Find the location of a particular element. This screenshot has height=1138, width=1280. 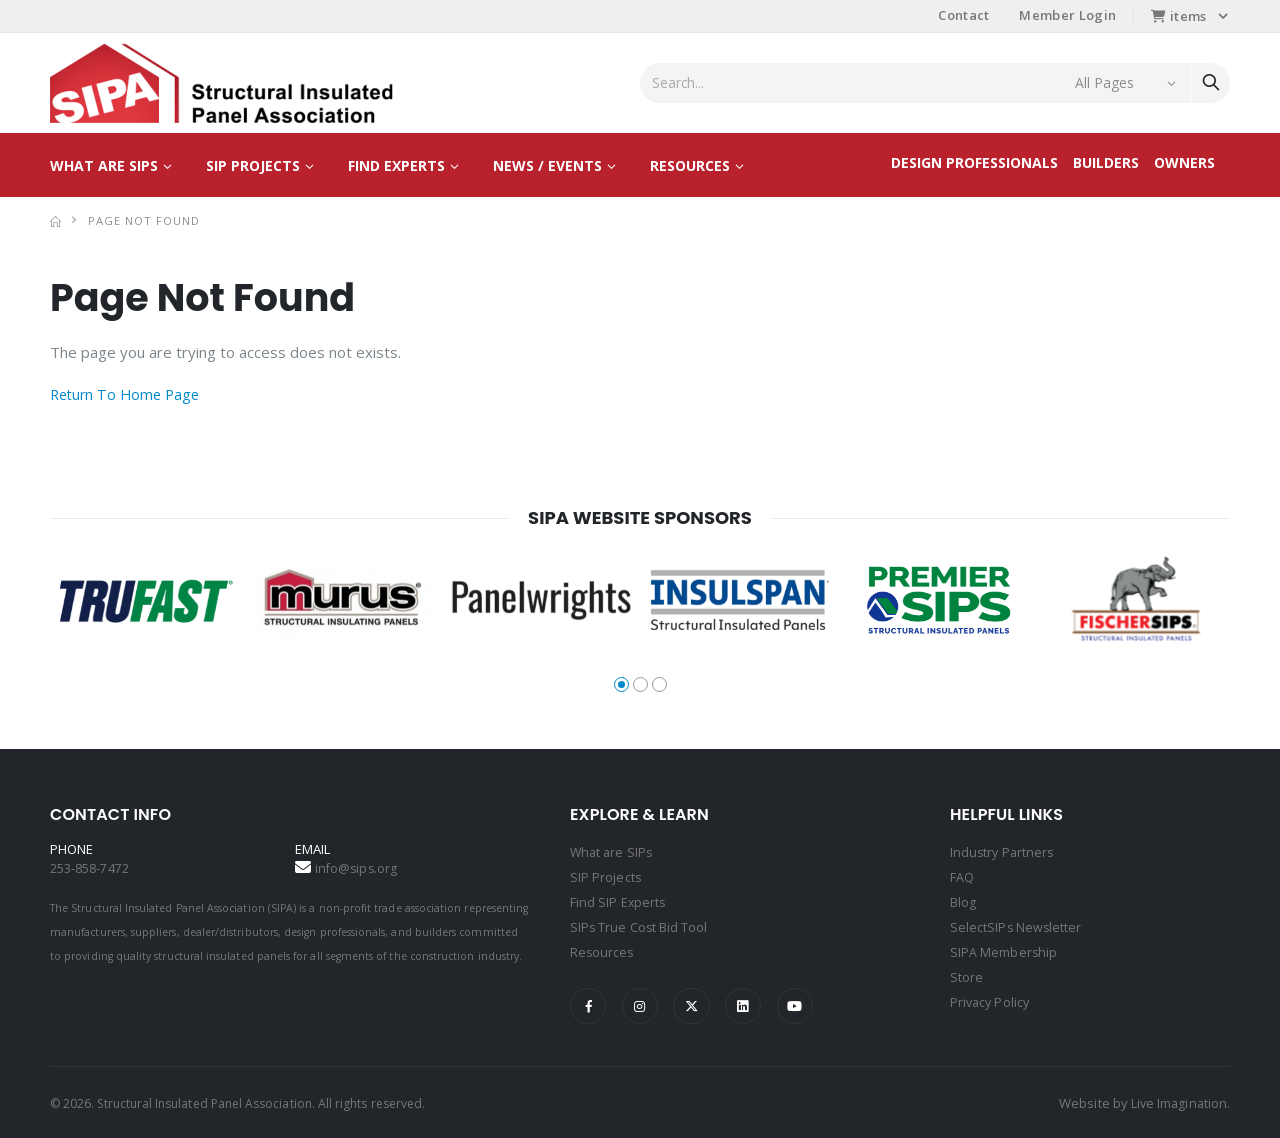

253-858-7472 is located at coordinates (89, 868).